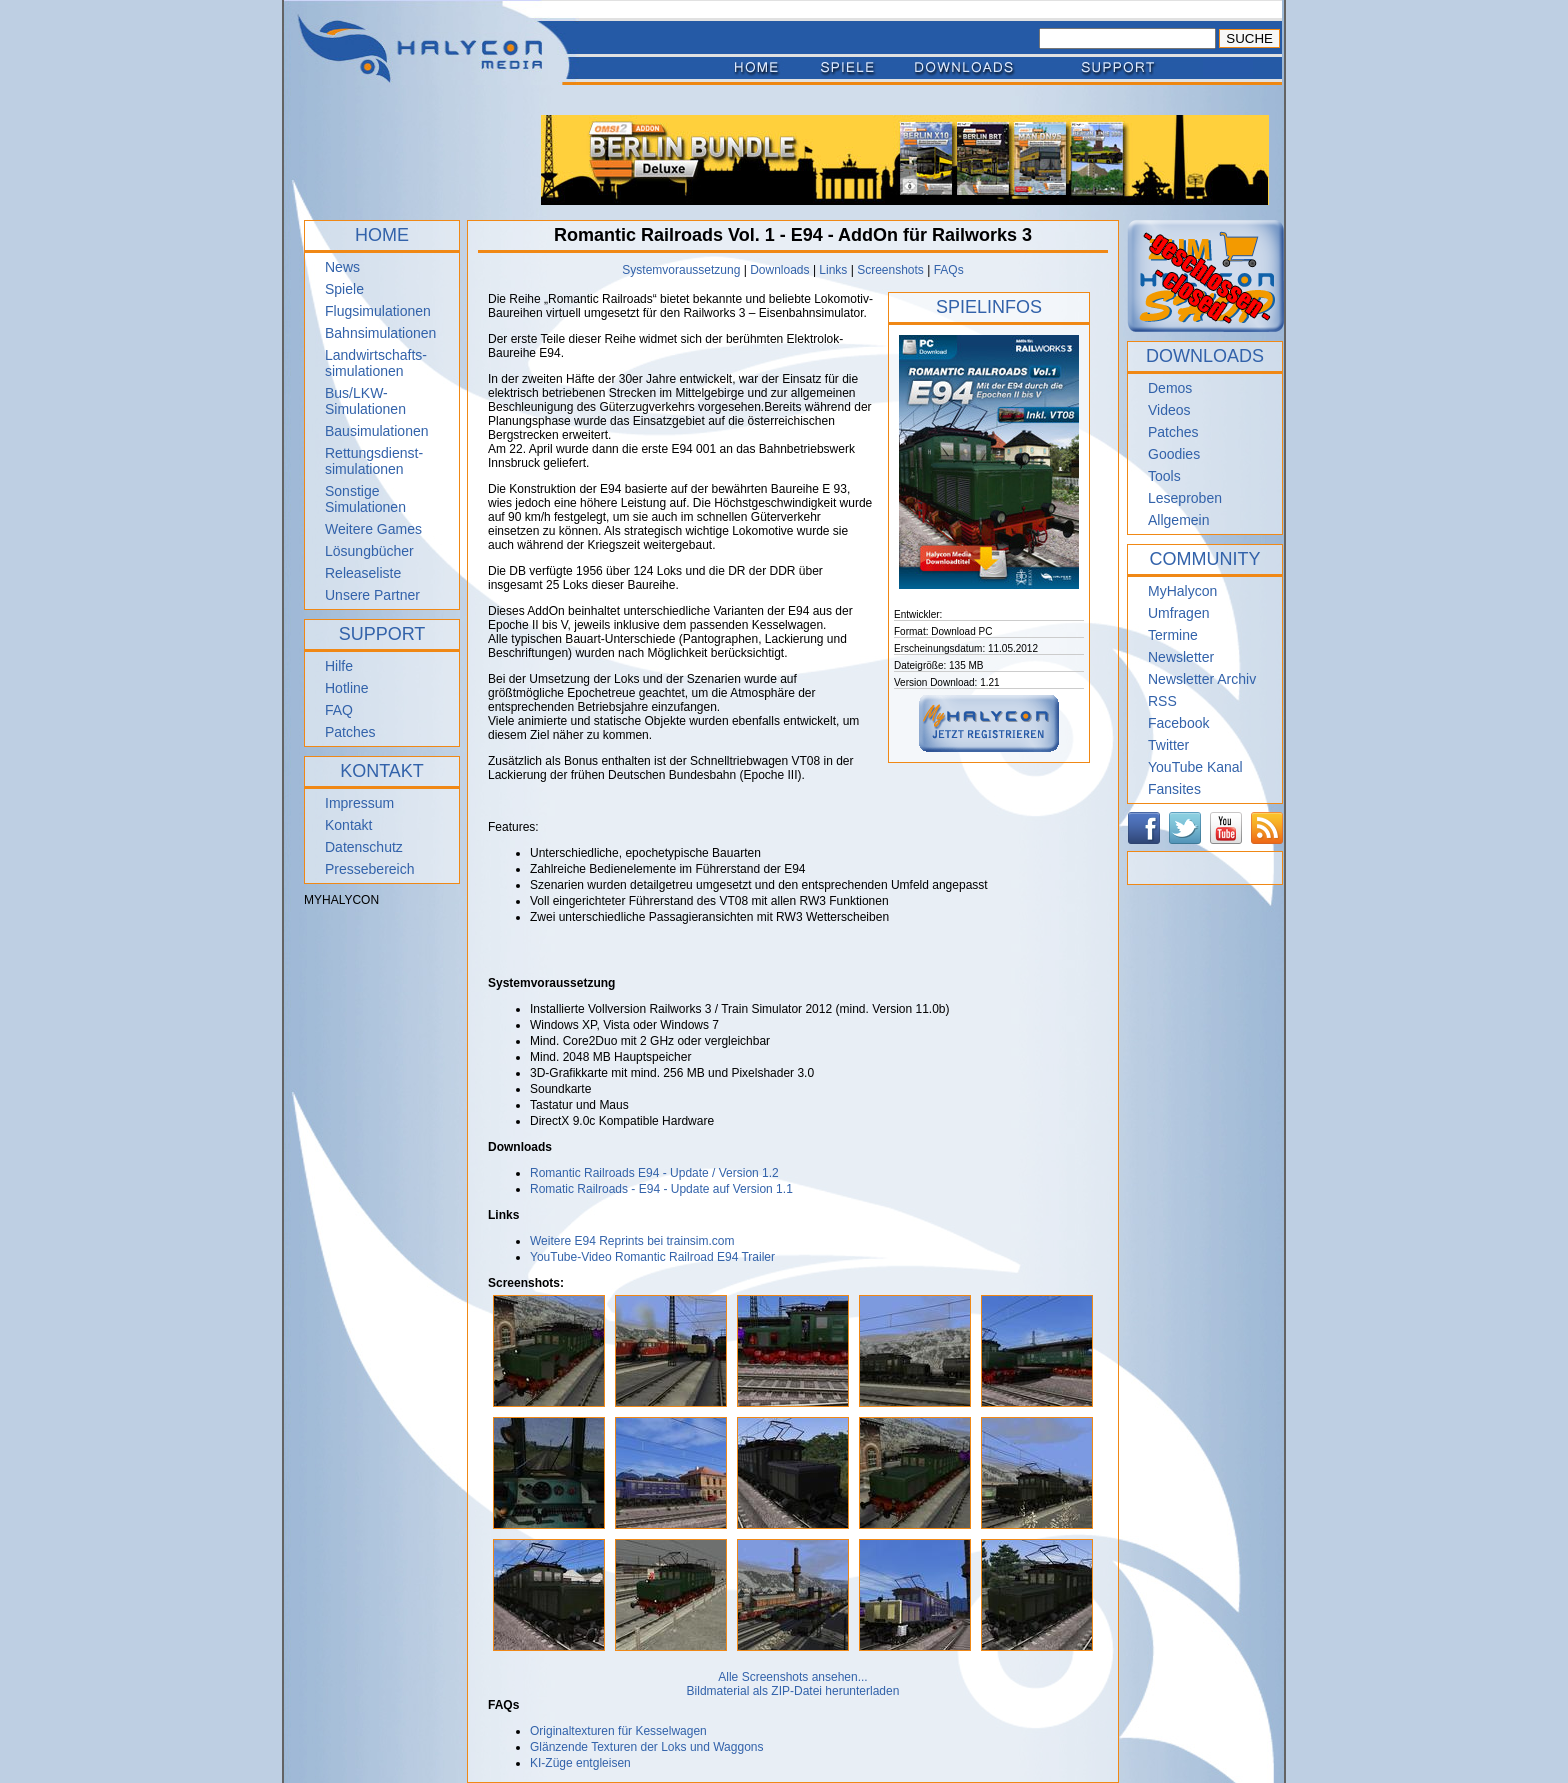 This screenshot has width=1568, height=1783. Describe the element at coordinates (1162, 701) in the screenshot. I see `RSS` at that location.